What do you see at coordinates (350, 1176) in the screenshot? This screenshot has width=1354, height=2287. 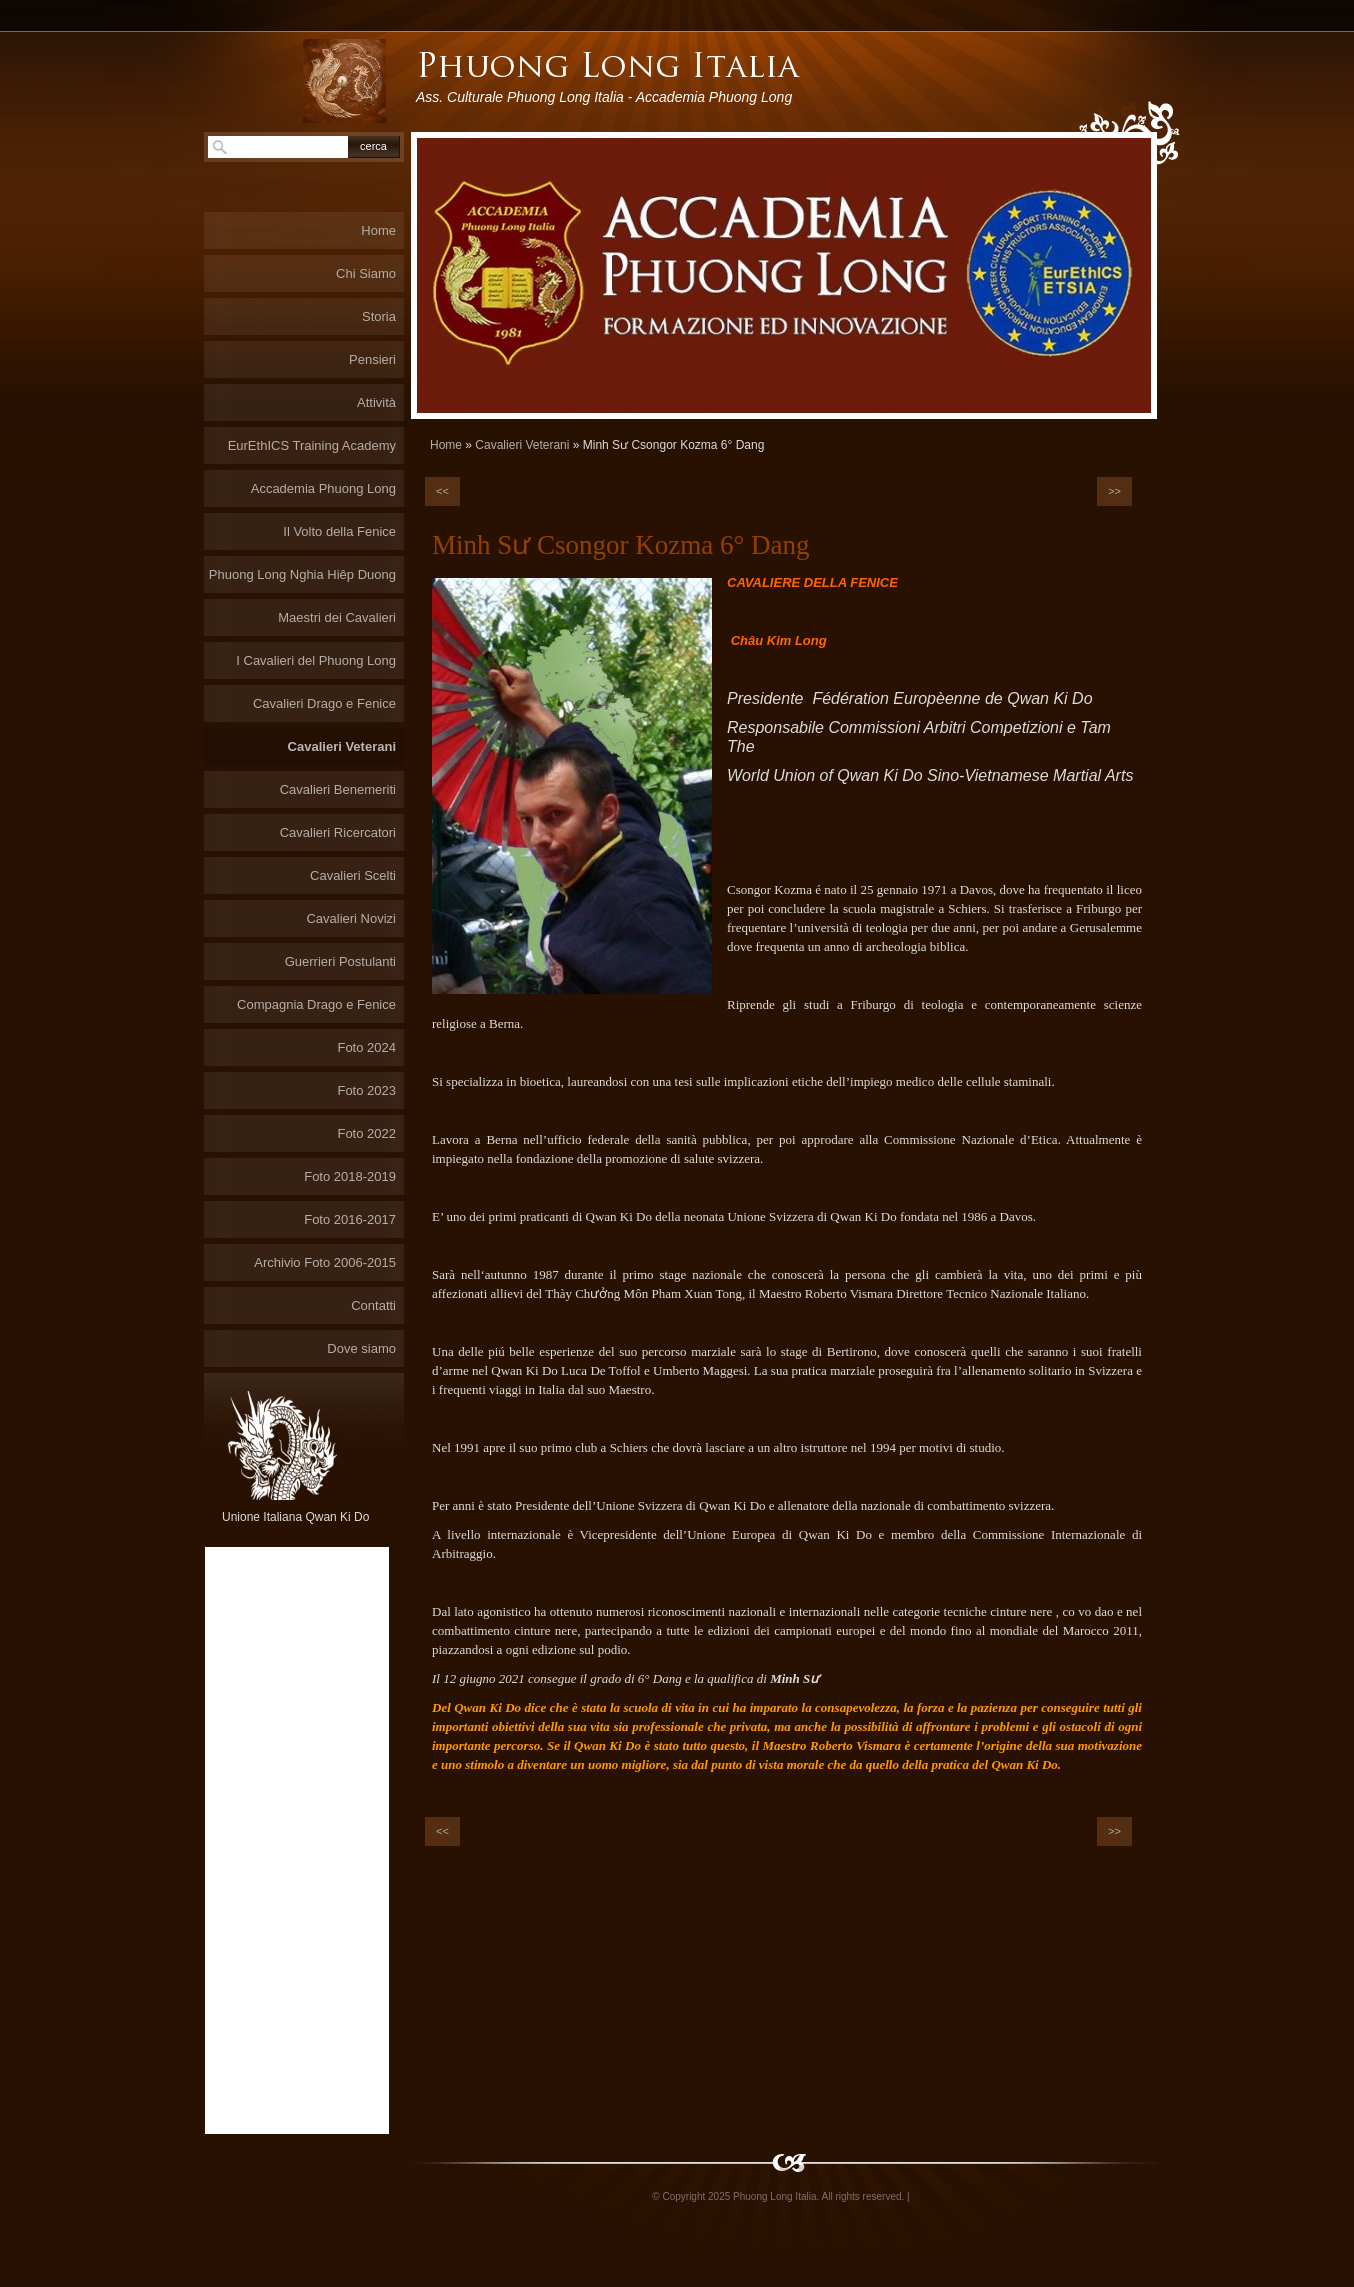 I see `Foto 2018-2019` at bounding box center [350, 1176].